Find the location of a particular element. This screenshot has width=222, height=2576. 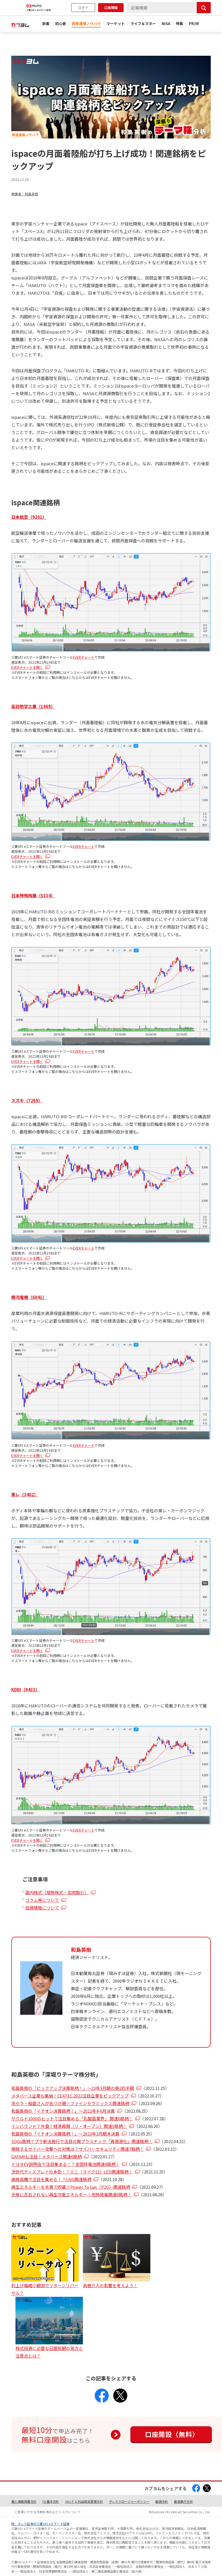

日本航空（9201） is located at coordinates (29, 517).